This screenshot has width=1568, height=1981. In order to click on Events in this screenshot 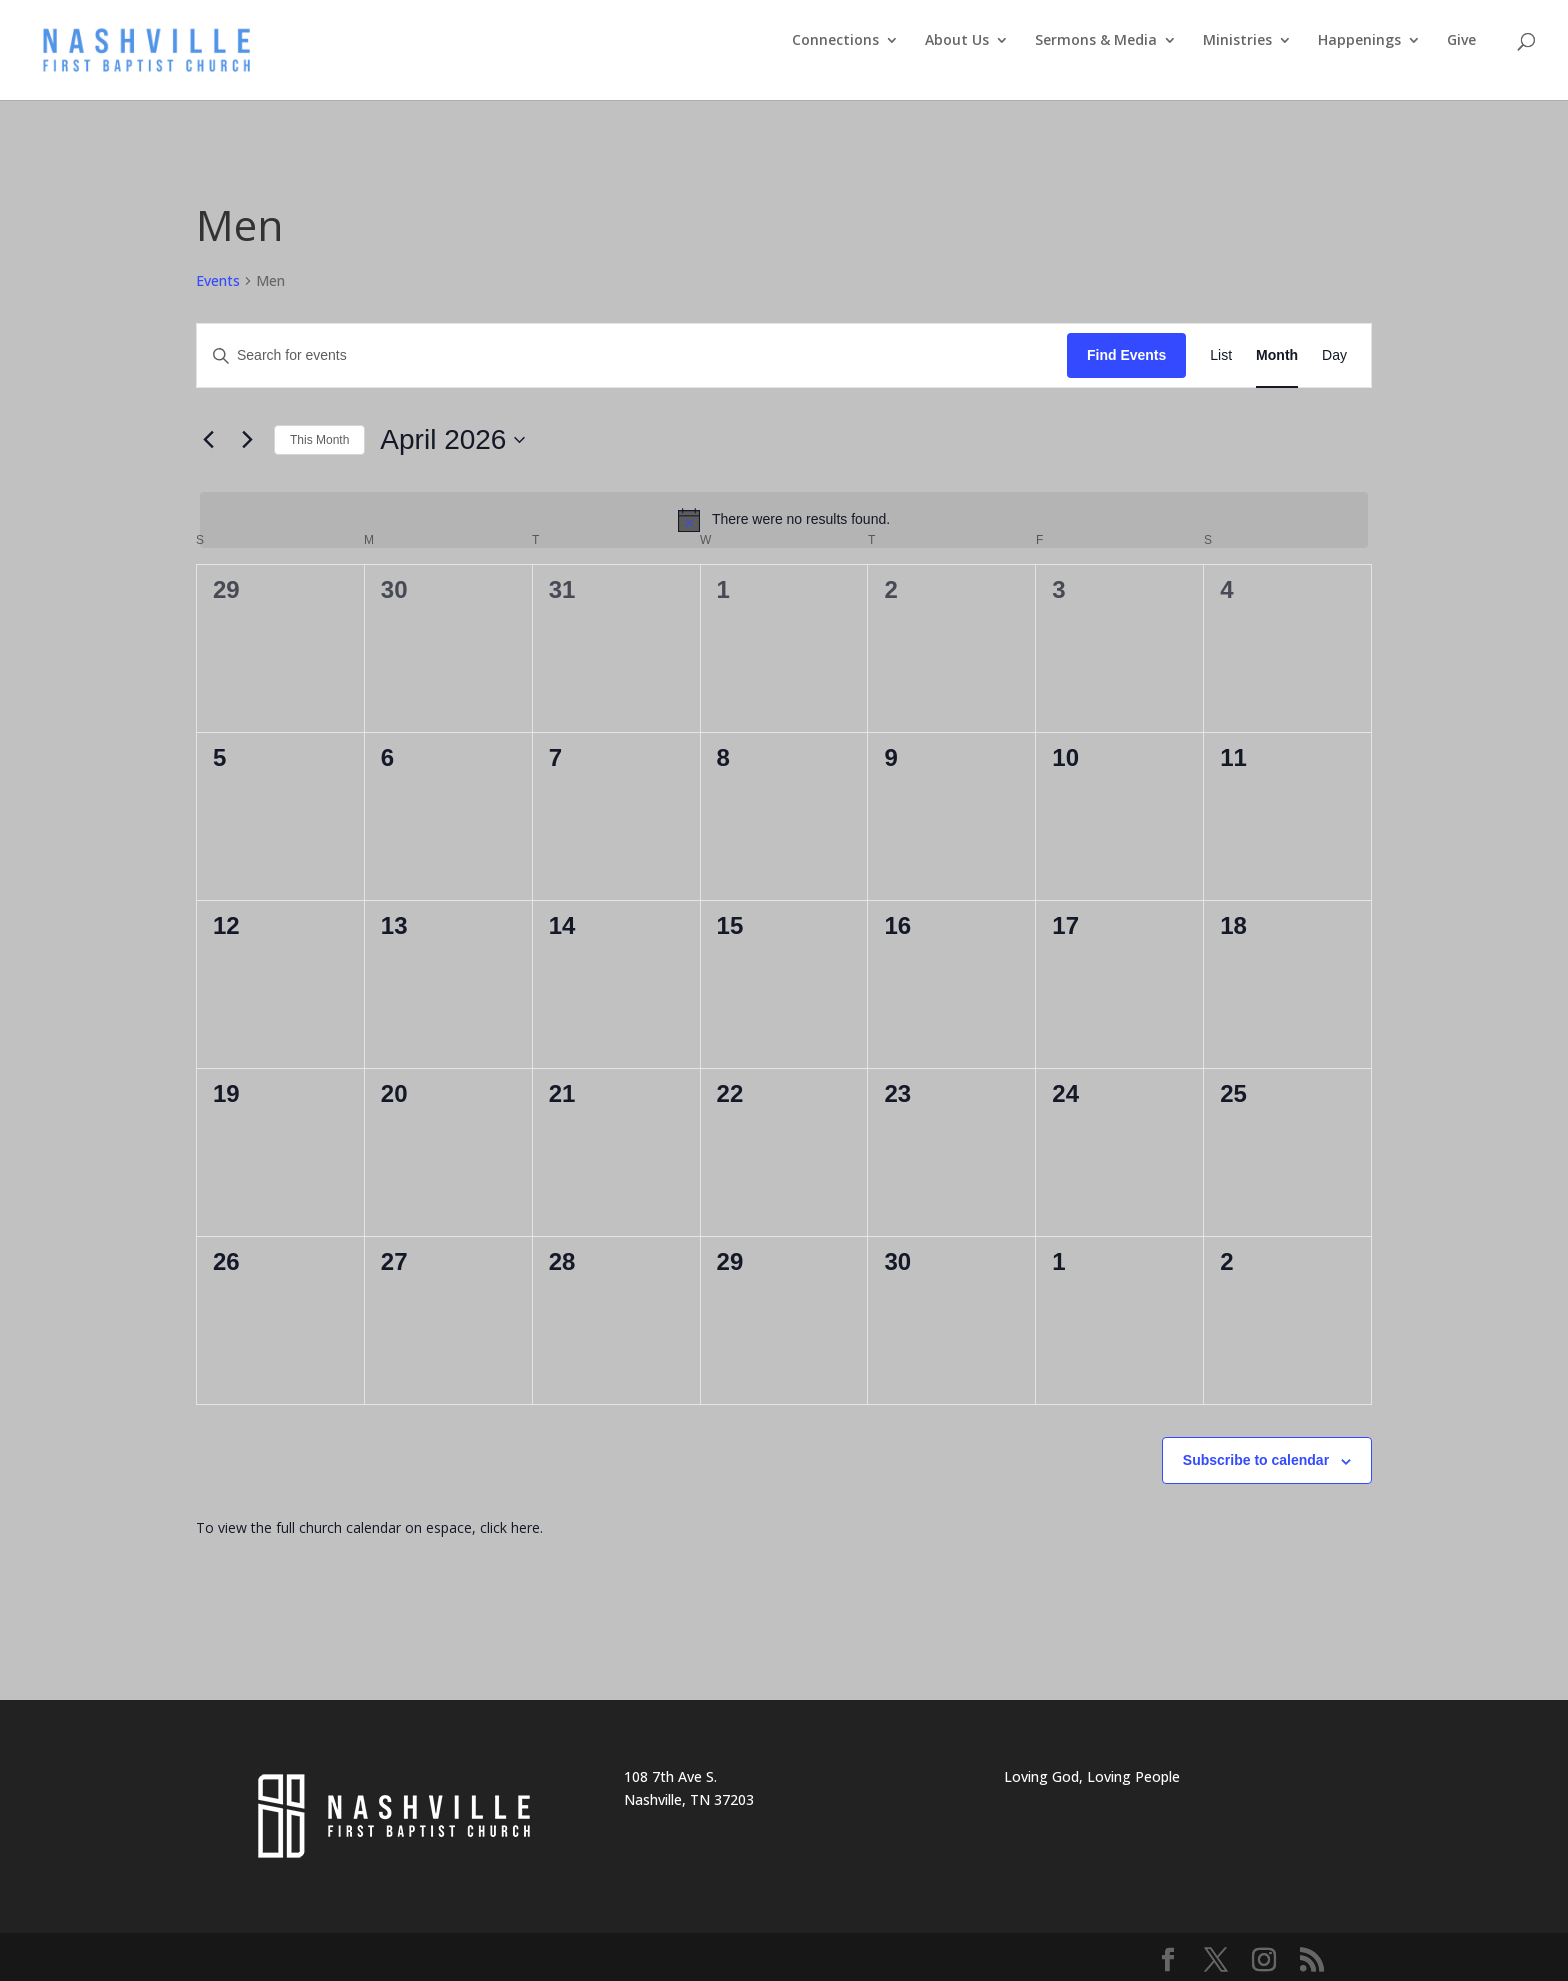, I will do `click(218, 280)`.